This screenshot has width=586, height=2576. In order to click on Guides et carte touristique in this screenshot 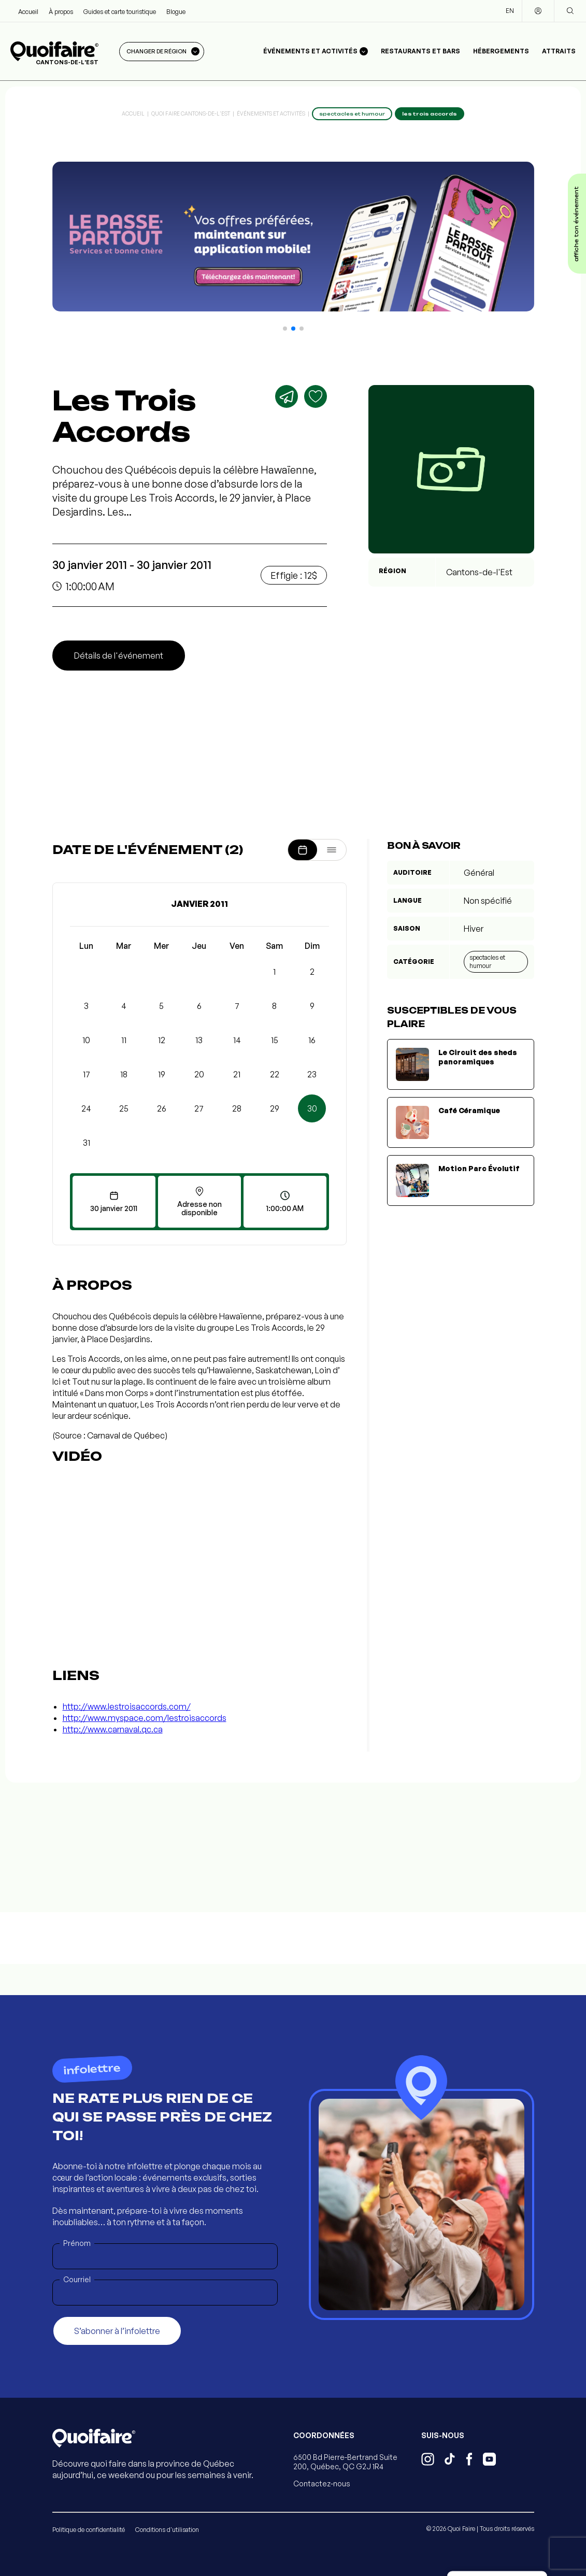, I will do `click(119, 12)`.